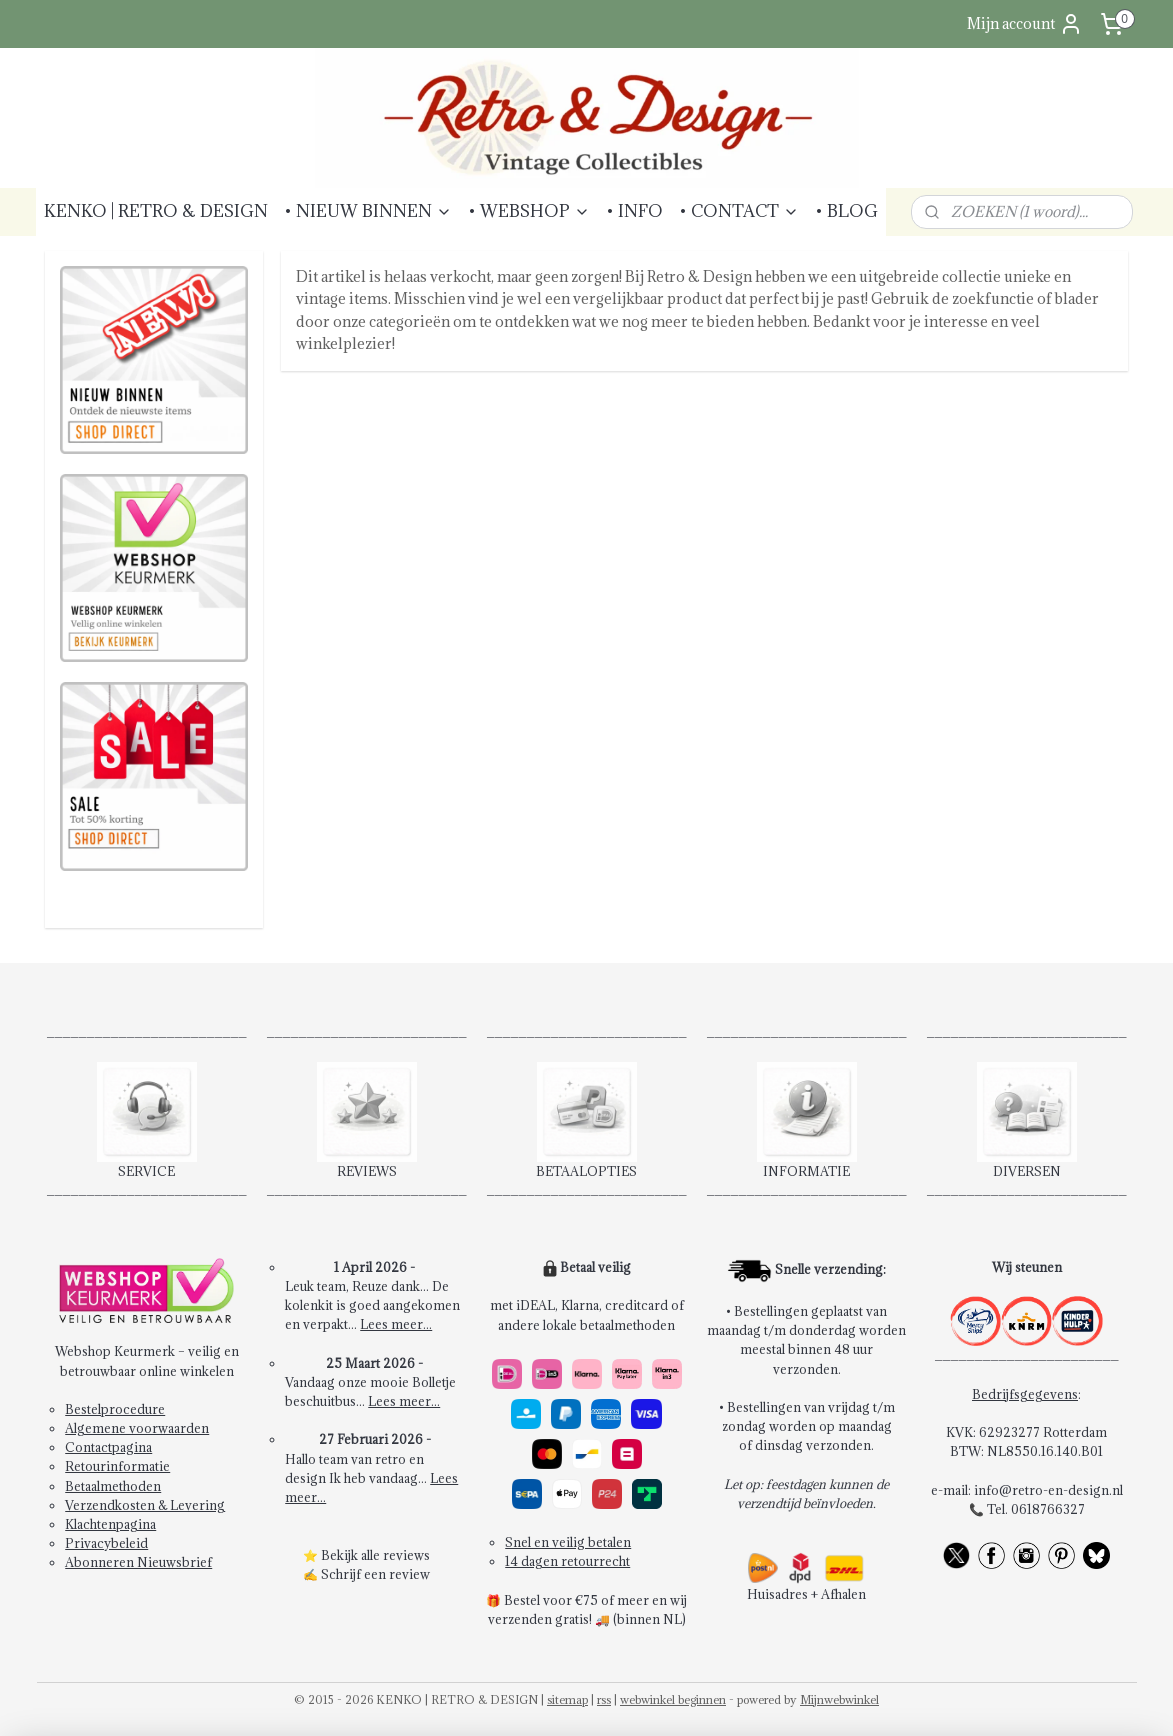 Image resolution: width=1173 pixels, height=1736 pixels. Describe the element at coordinates (1025, 24) in the screenshot. I see `Mijn account` at that location.